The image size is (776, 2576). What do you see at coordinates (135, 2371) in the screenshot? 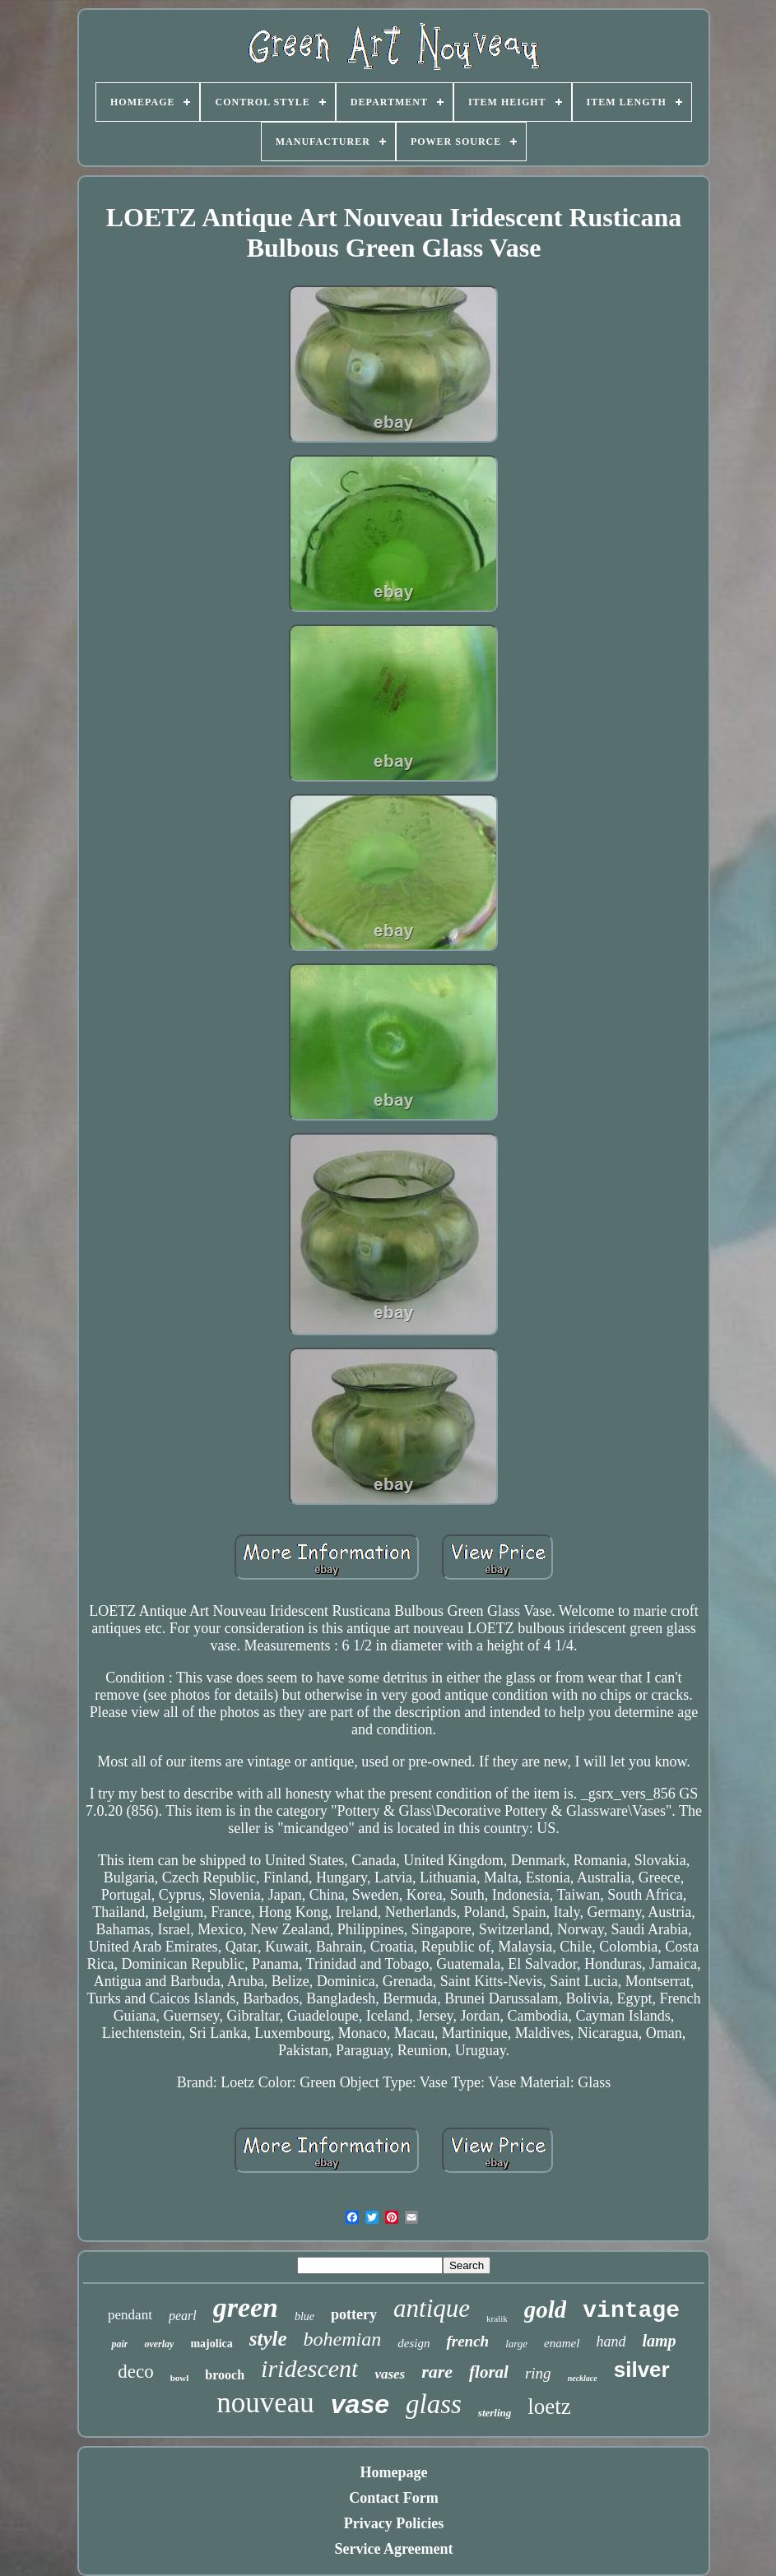
I see `deco` at bounding box center [135, 2371].